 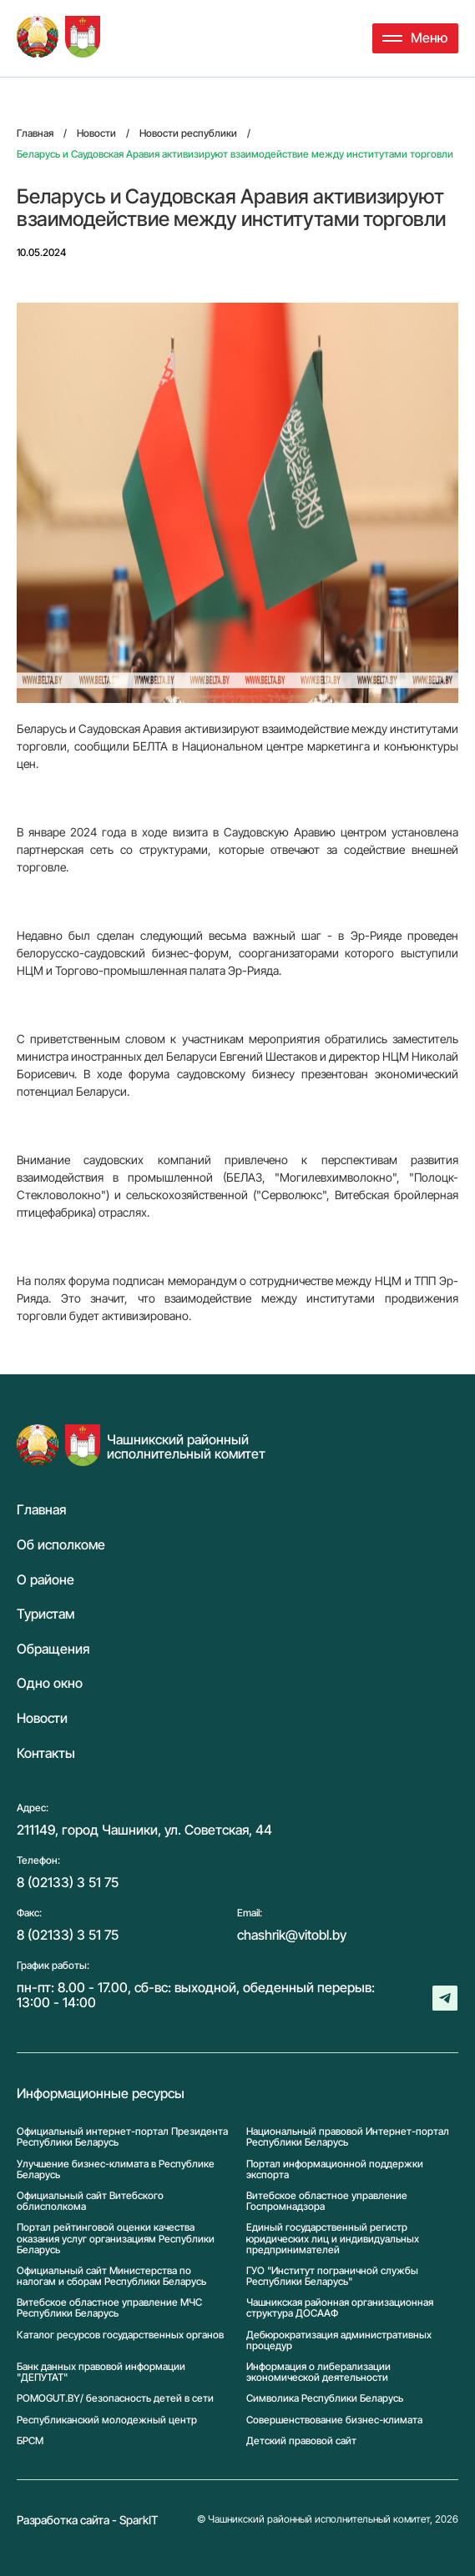 What do you see at coordinates (68, 1882) in the screenshot?
I see `8 (02133) 3 51 75` at bounding box center [68, 1882].